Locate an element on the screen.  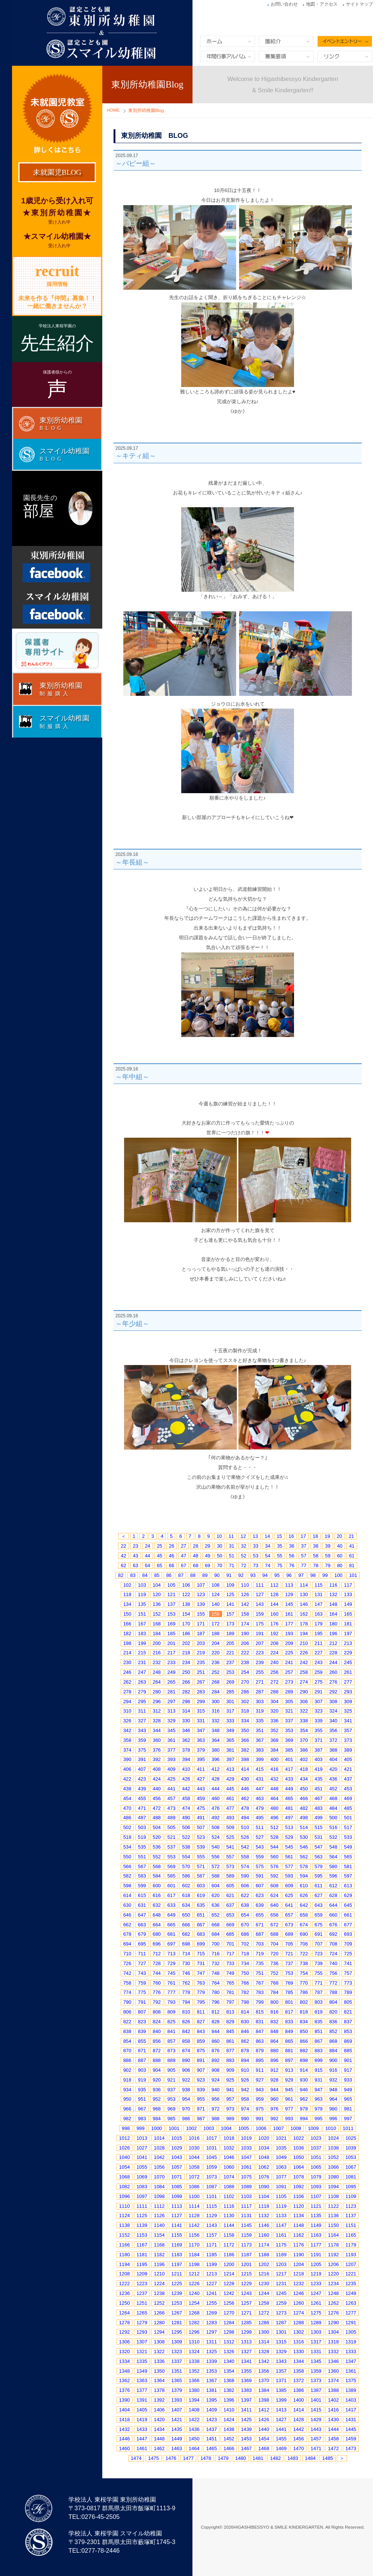
483 is located at coordinates (319, 1808).